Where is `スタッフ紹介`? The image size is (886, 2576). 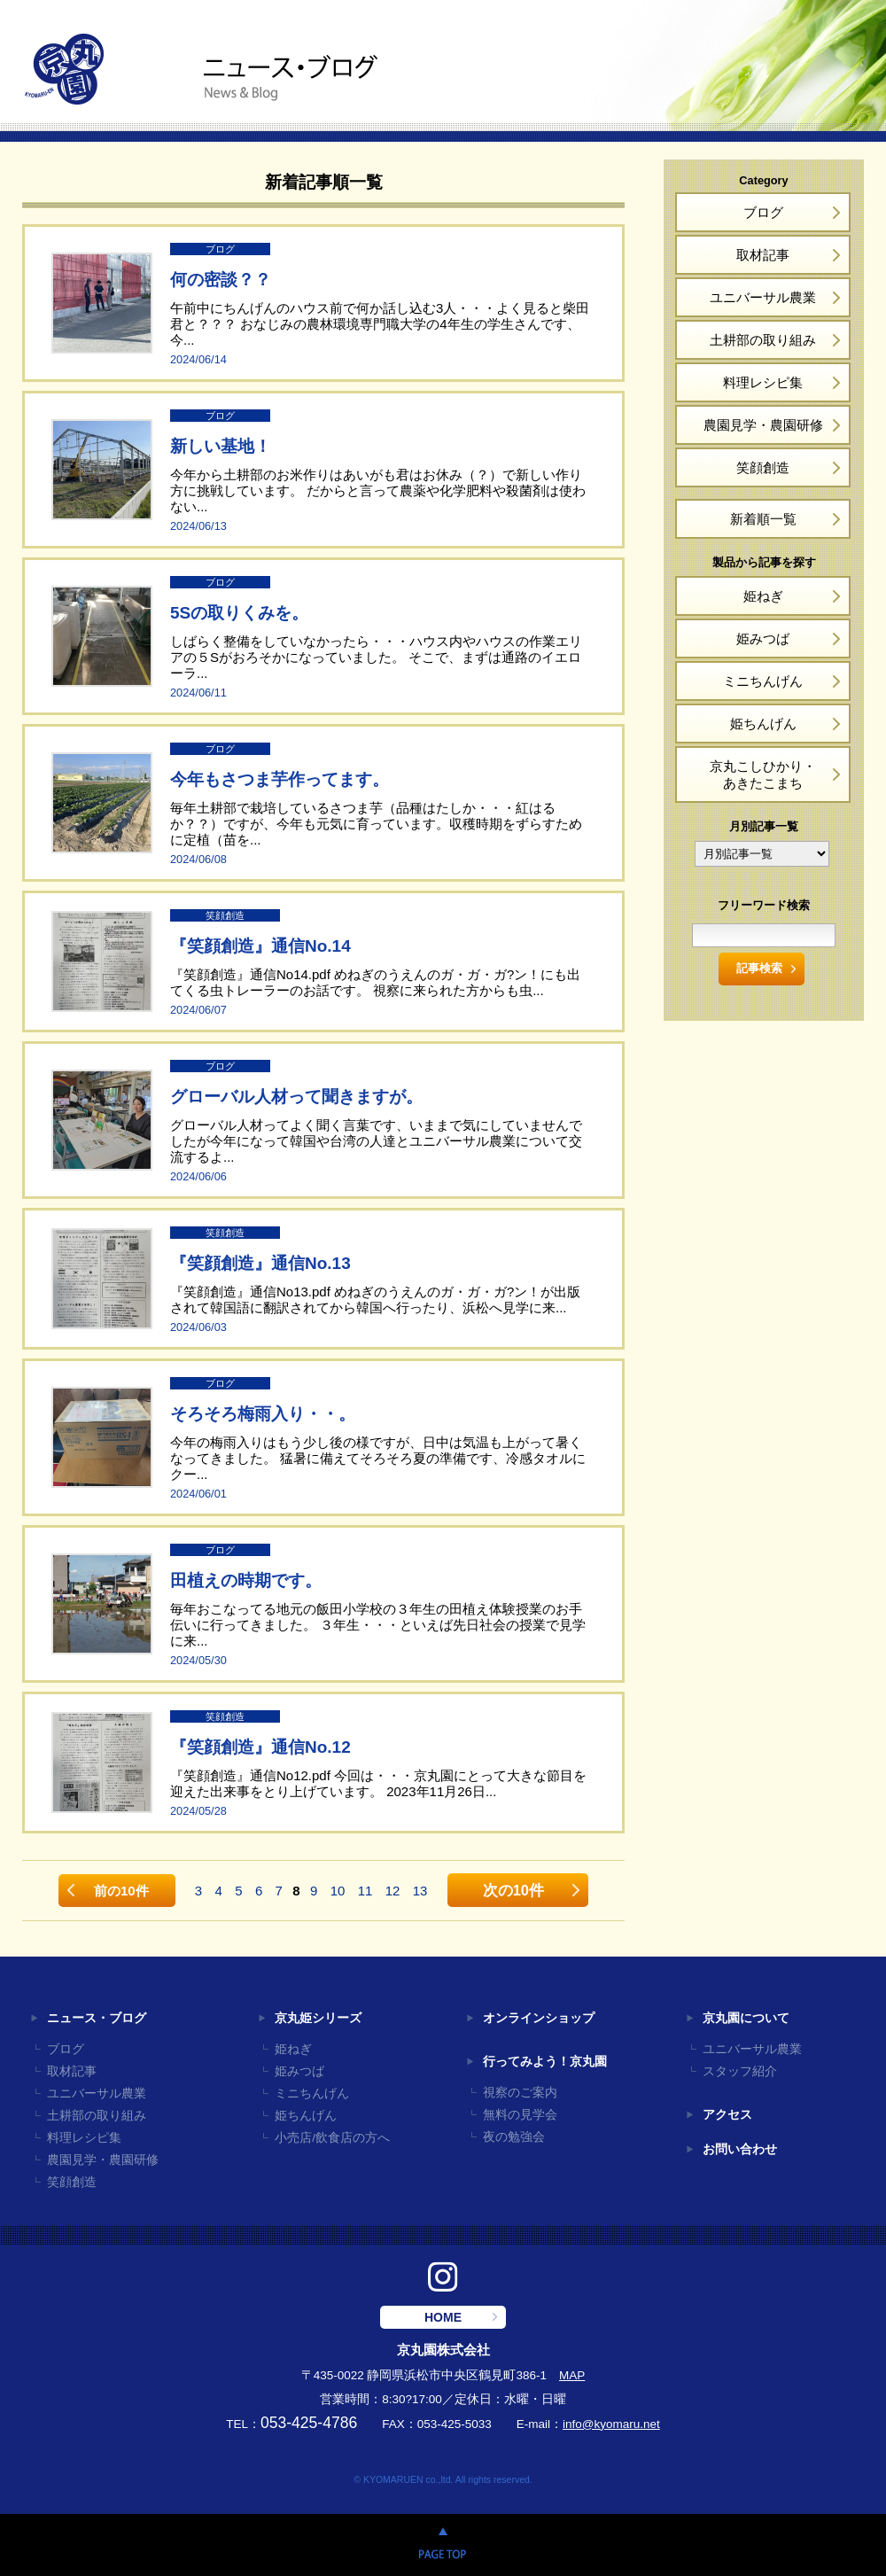
スタッフ紹介 is located at coordinates (740, 2071).